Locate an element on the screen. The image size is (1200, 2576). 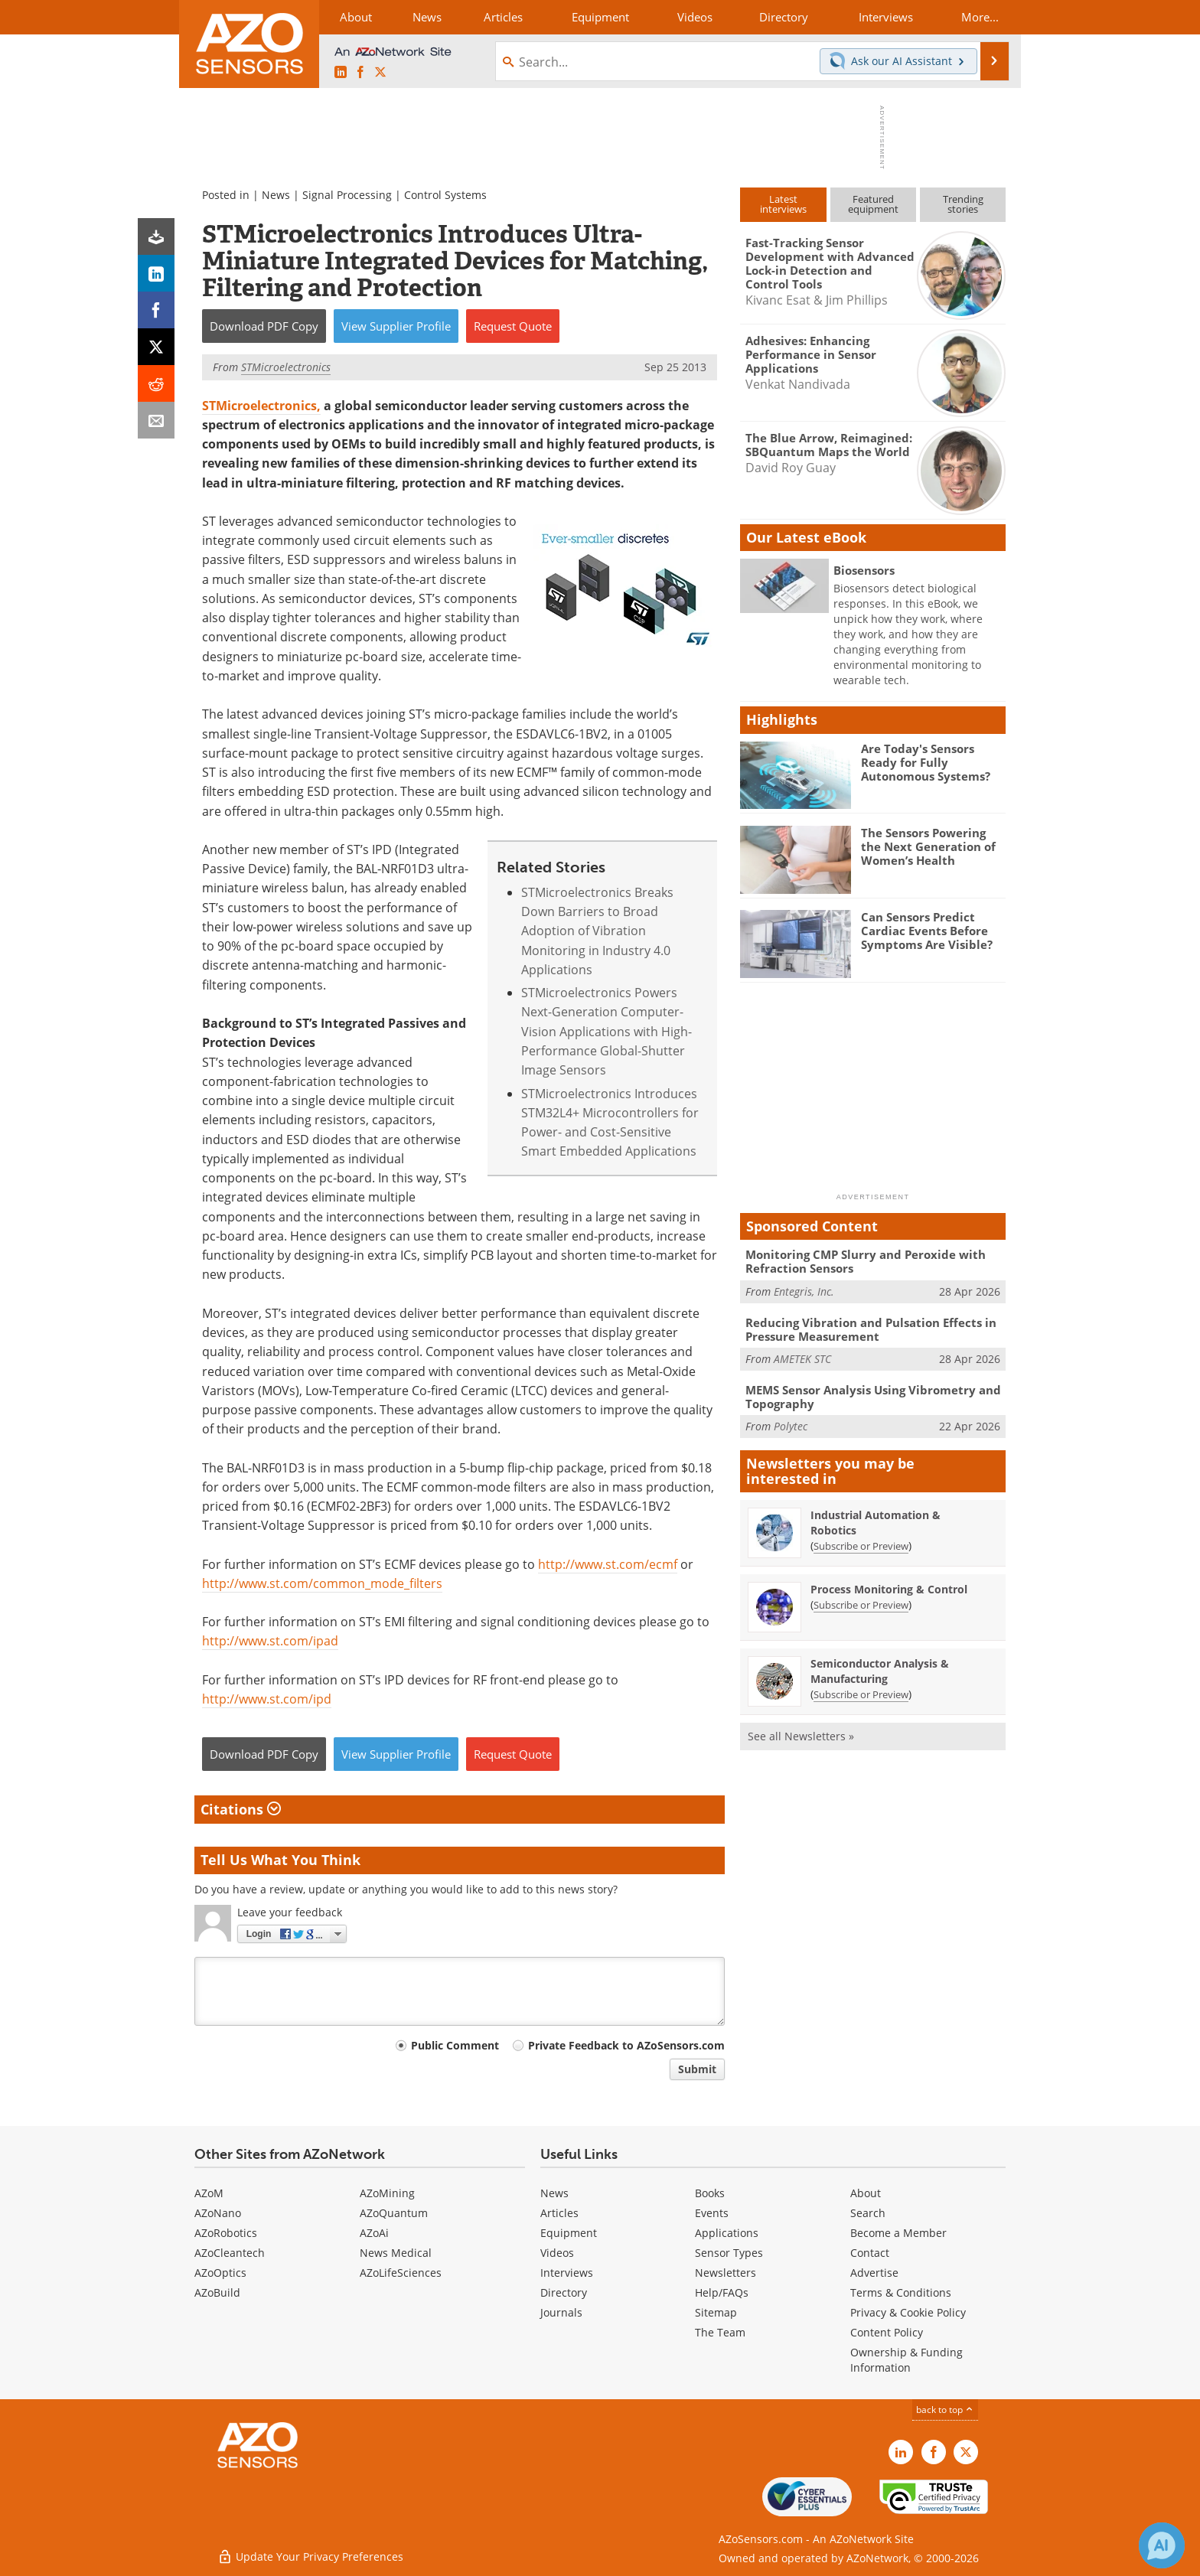
Videos is located at coordinates (557, 2252).